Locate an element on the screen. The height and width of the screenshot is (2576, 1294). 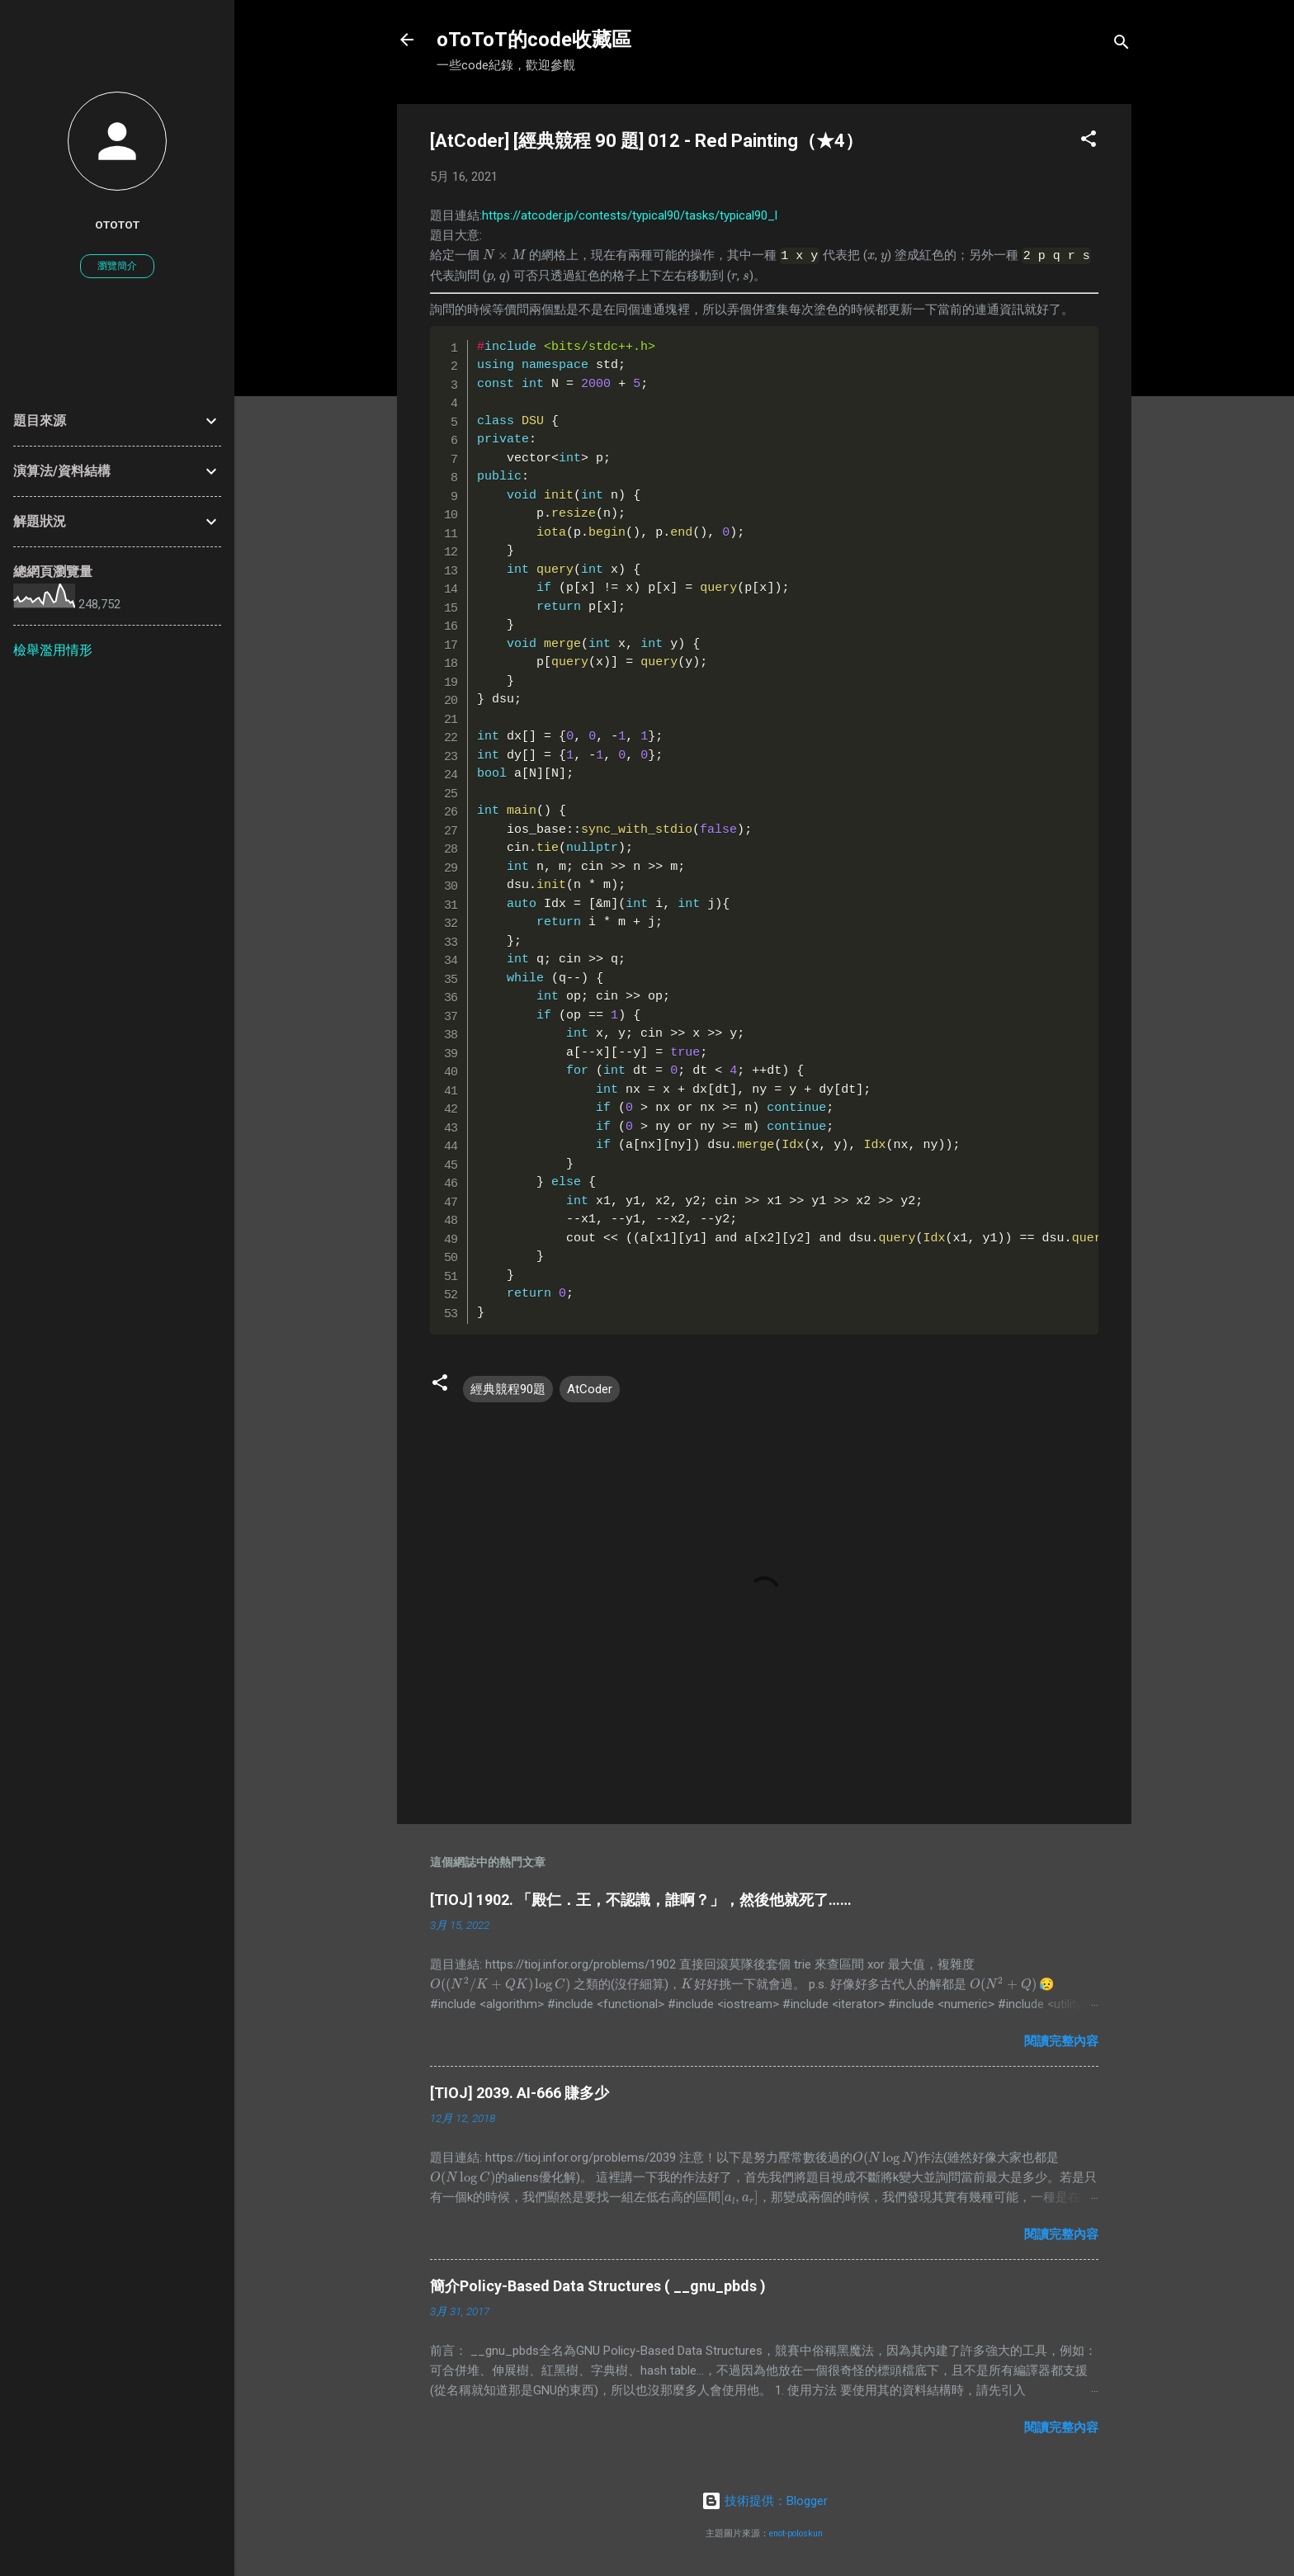
[button] is located at coordinates (1088, 141).